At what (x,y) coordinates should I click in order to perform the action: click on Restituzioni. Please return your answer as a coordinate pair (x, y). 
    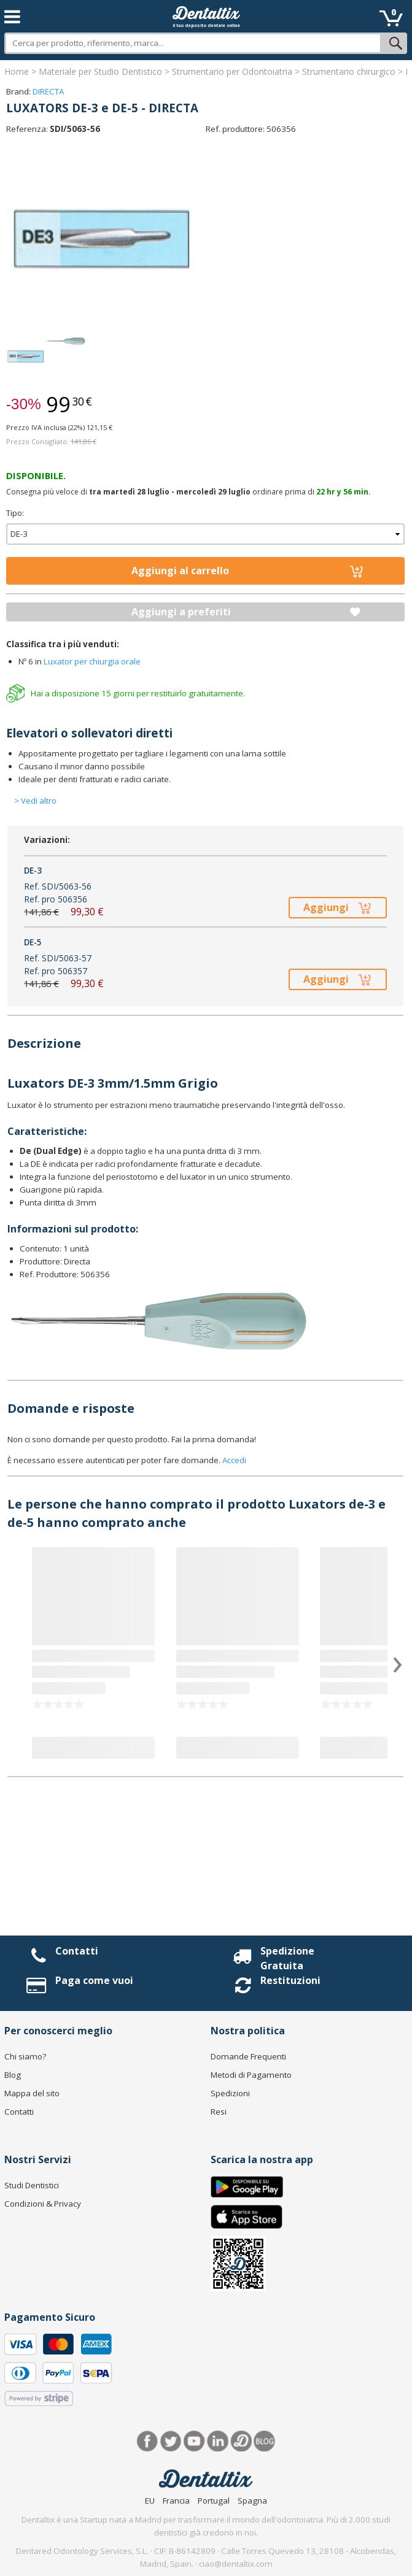
    Looking at the image, I should click on (290, 1980).